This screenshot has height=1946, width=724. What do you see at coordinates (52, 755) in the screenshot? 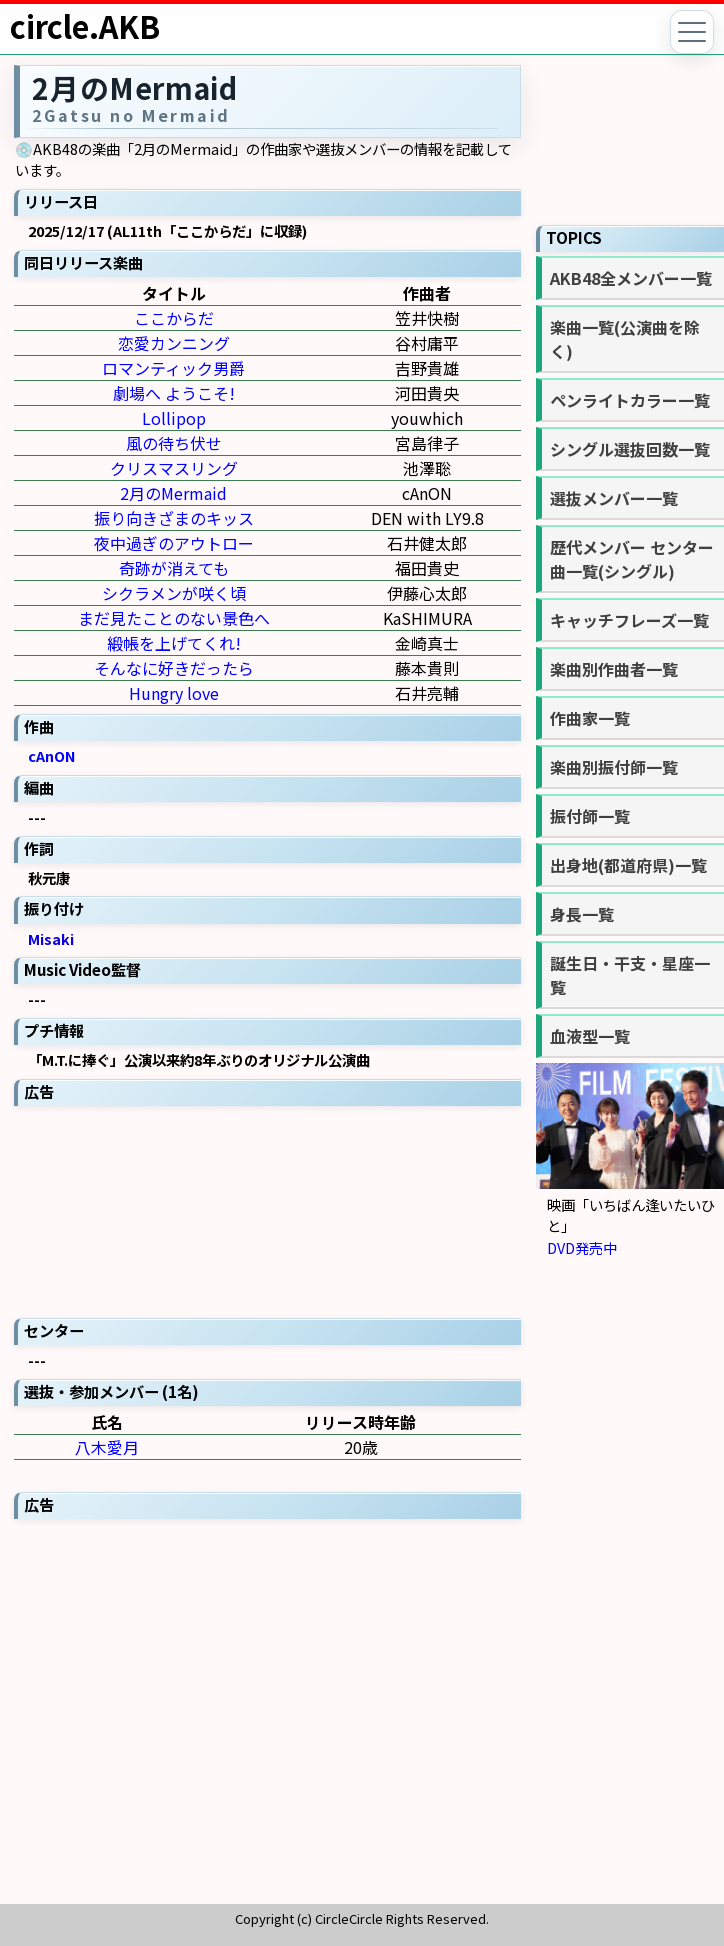
I see `cAnON` at bounding box center [52, 755].